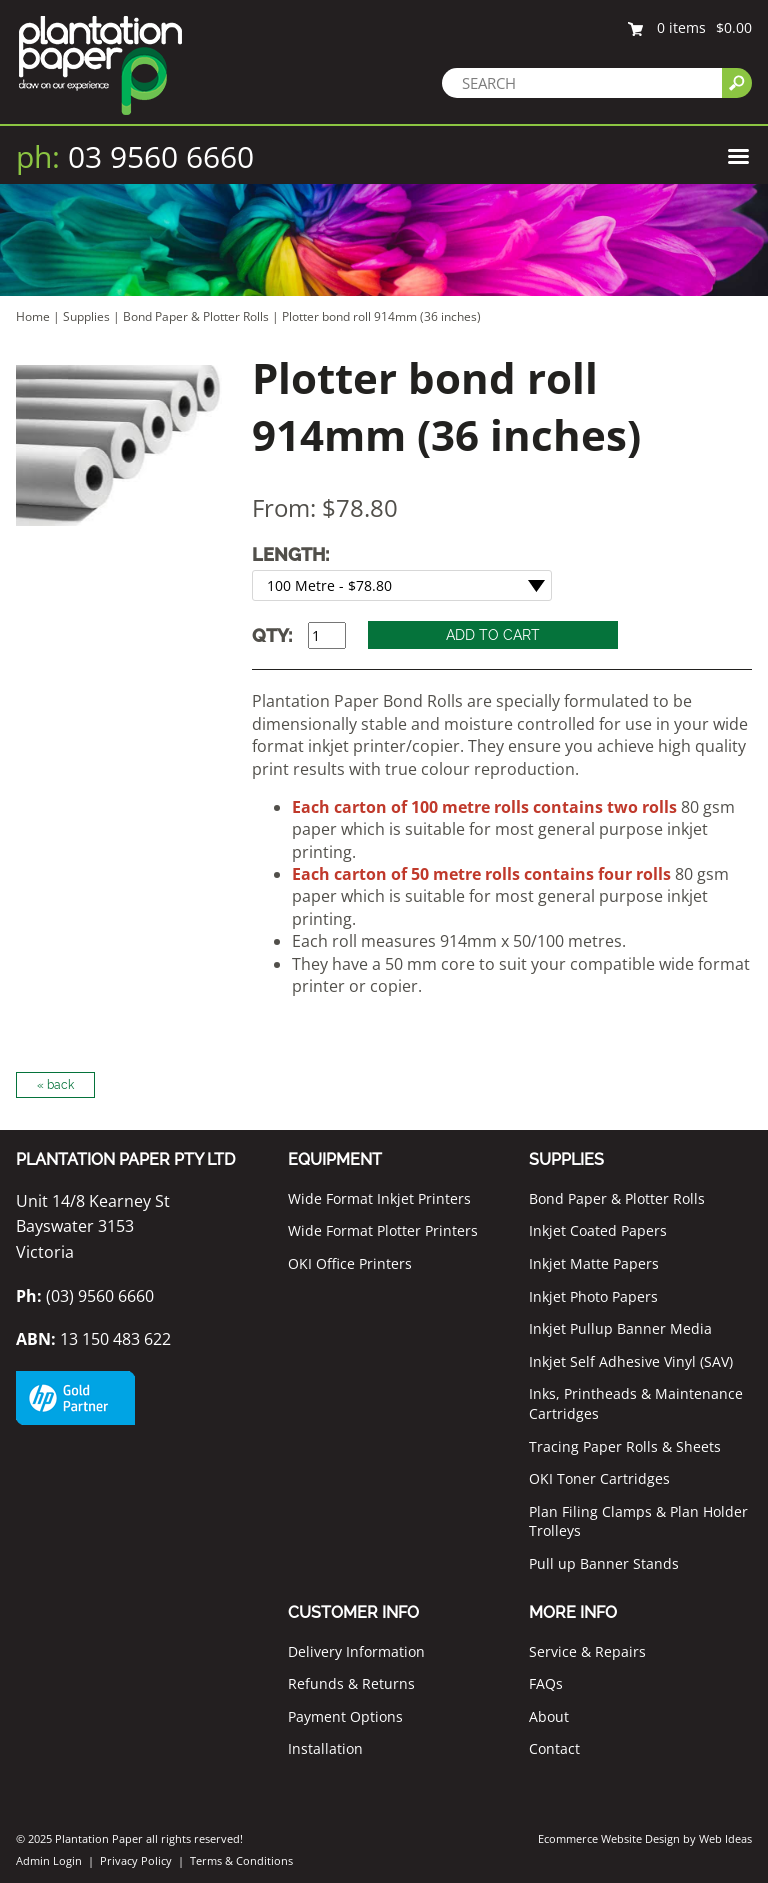 The image size is (768, 1883). I want to click on Wide Format Plotter Printers, so click(383, 1230).